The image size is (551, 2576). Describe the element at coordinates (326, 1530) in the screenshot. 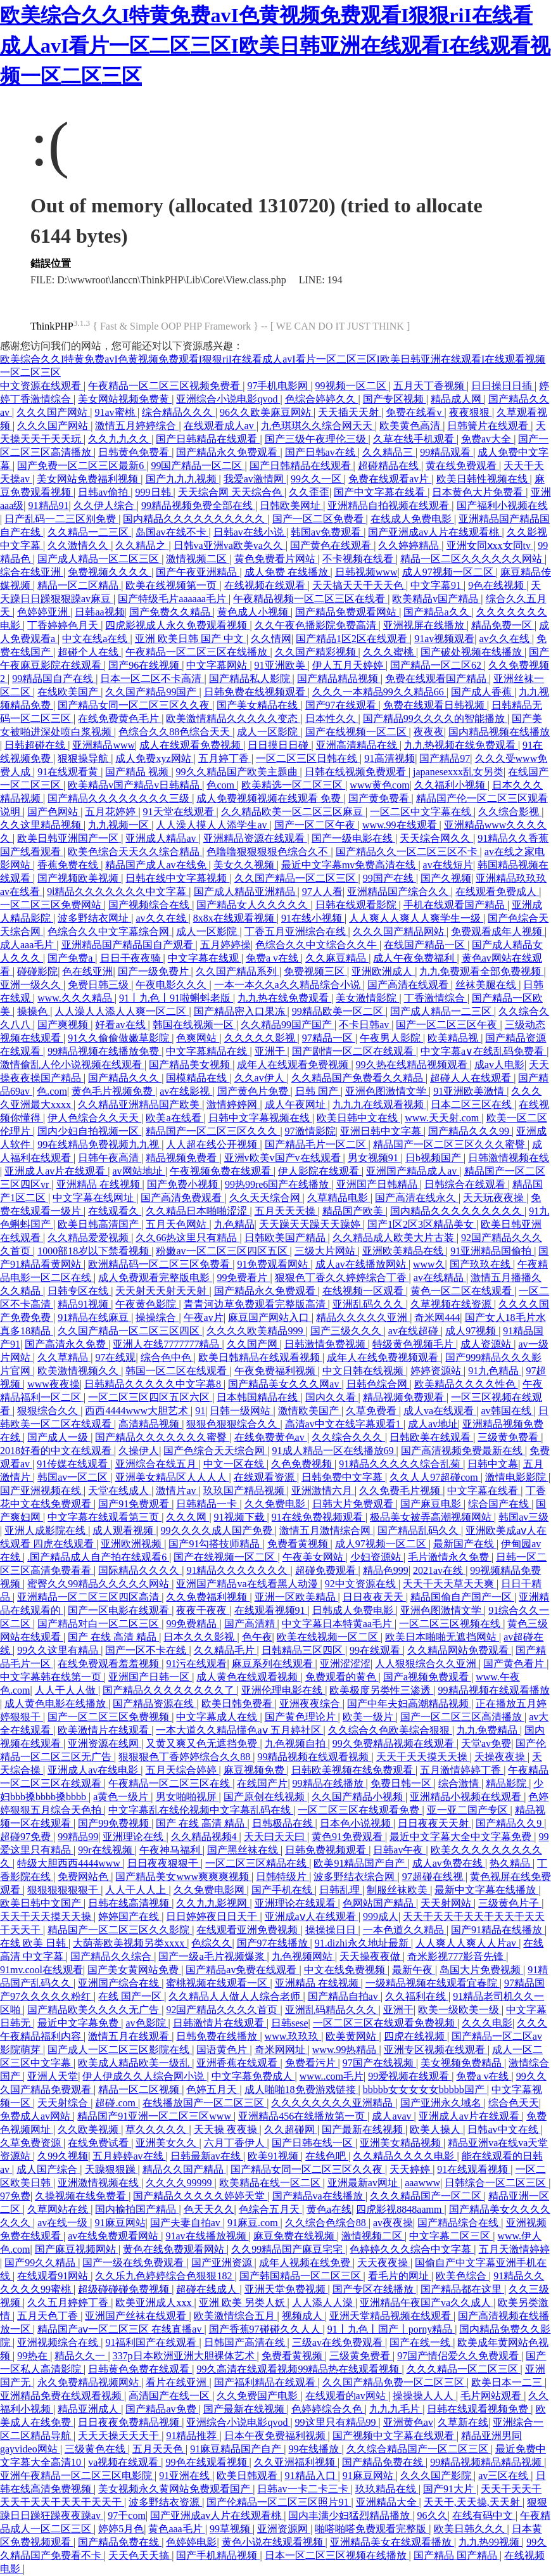

I see `激情五月激情综合网` at that location.